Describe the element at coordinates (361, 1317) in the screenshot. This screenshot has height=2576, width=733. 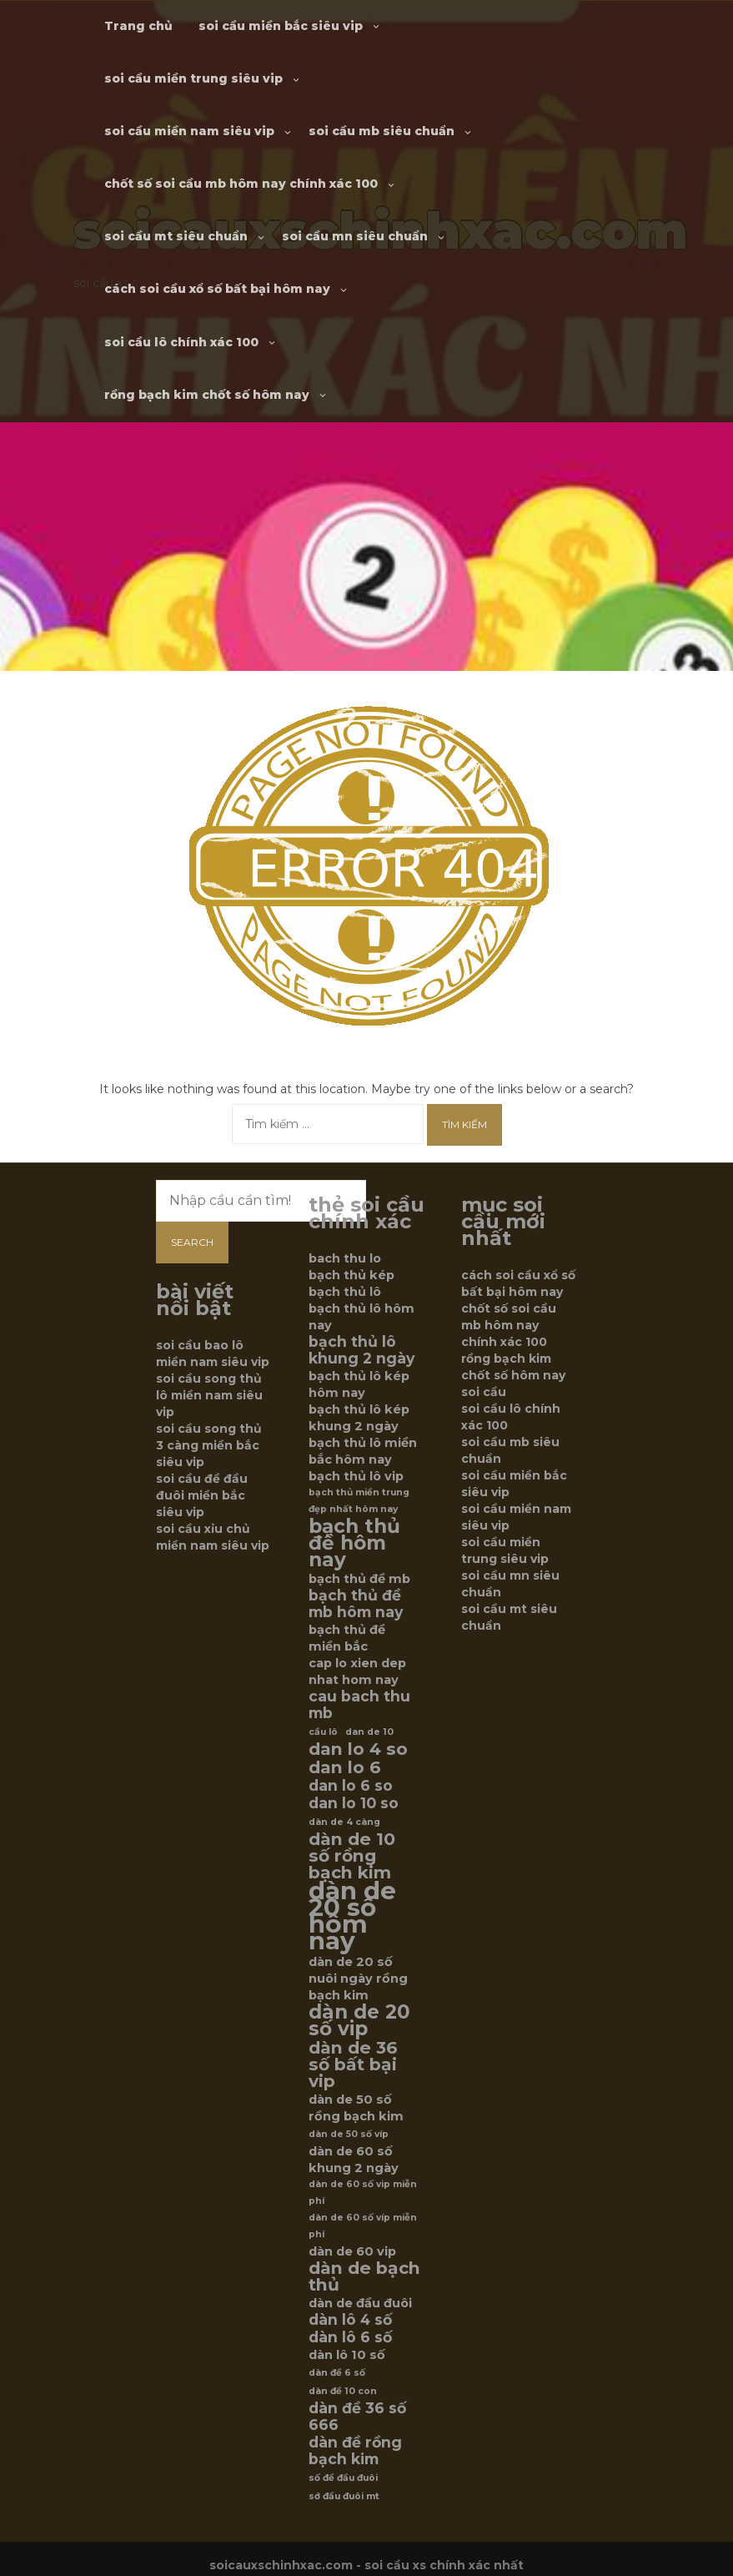
I see `bạch thủ lô hôm nay [bạch thủ lô hôm nay (6 mục)]` at that location.